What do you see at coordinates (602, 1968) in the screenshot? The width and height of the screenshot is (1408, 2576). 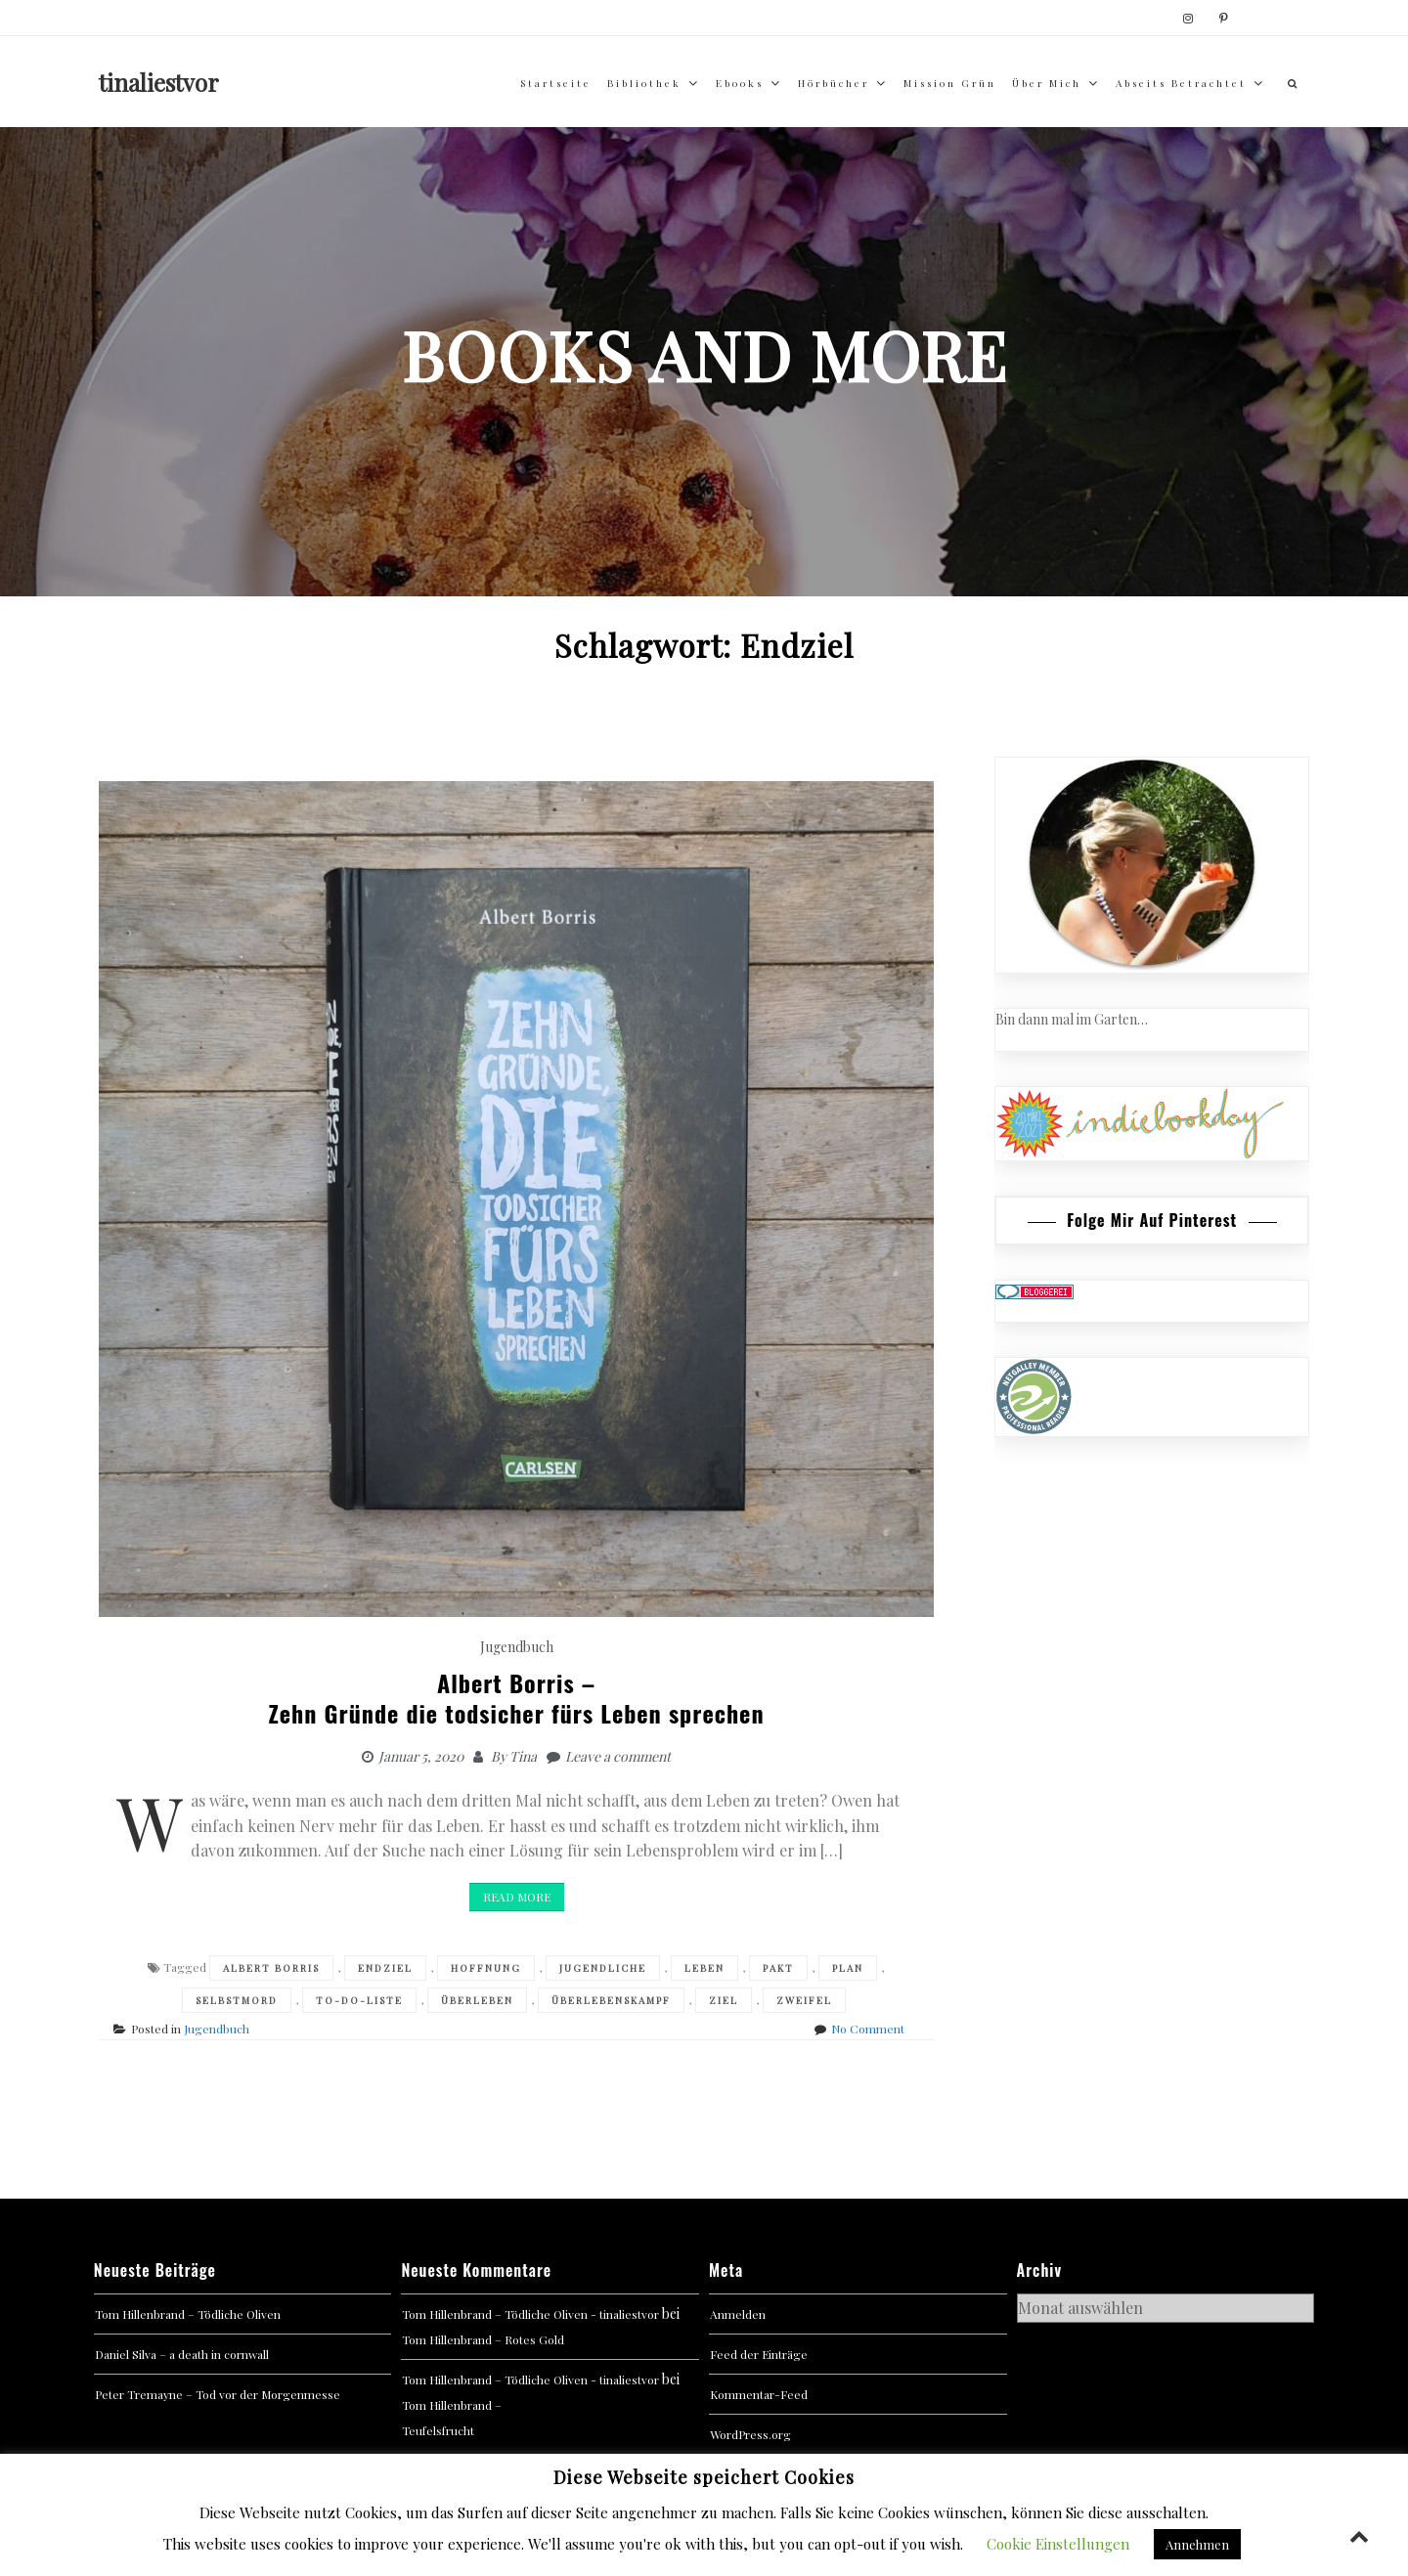 I see `Jugendliche` at bounding box center [602, 1968].